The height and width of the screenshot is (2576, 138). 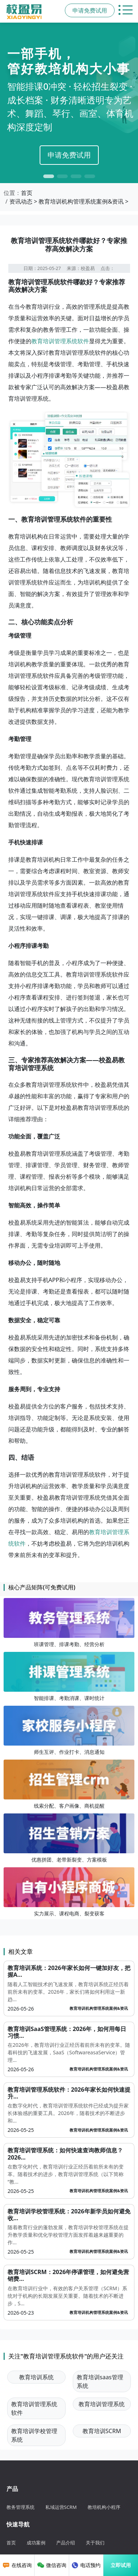 I want to click on 教育培训学校管理系统：2026年新学员如何避免收..., so click(x=69, y=2214).